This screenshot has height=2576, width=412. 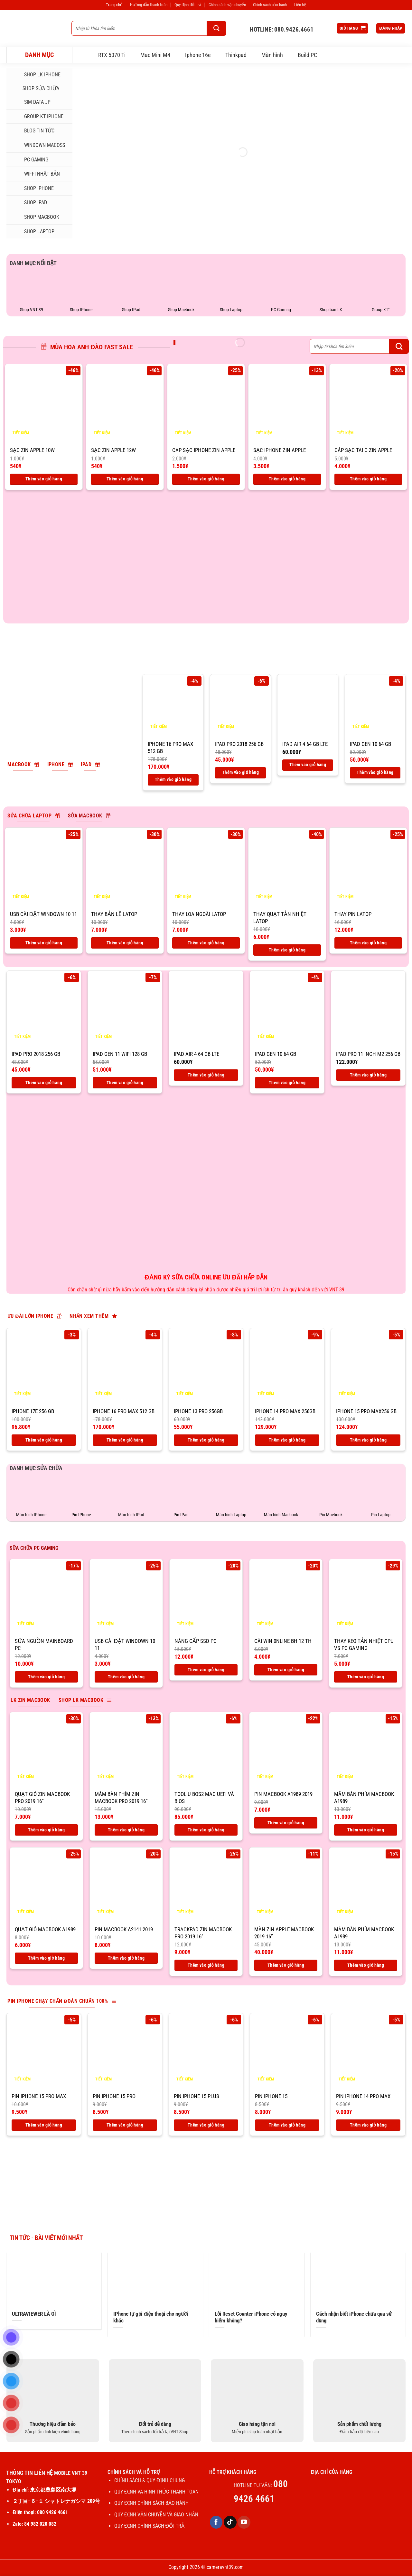 What do you see at coordinates (283, 1641) in the screenshot?
I see `CÀI WIN 0NLINE BH 12 TH` at bounding box center [283, 1641].